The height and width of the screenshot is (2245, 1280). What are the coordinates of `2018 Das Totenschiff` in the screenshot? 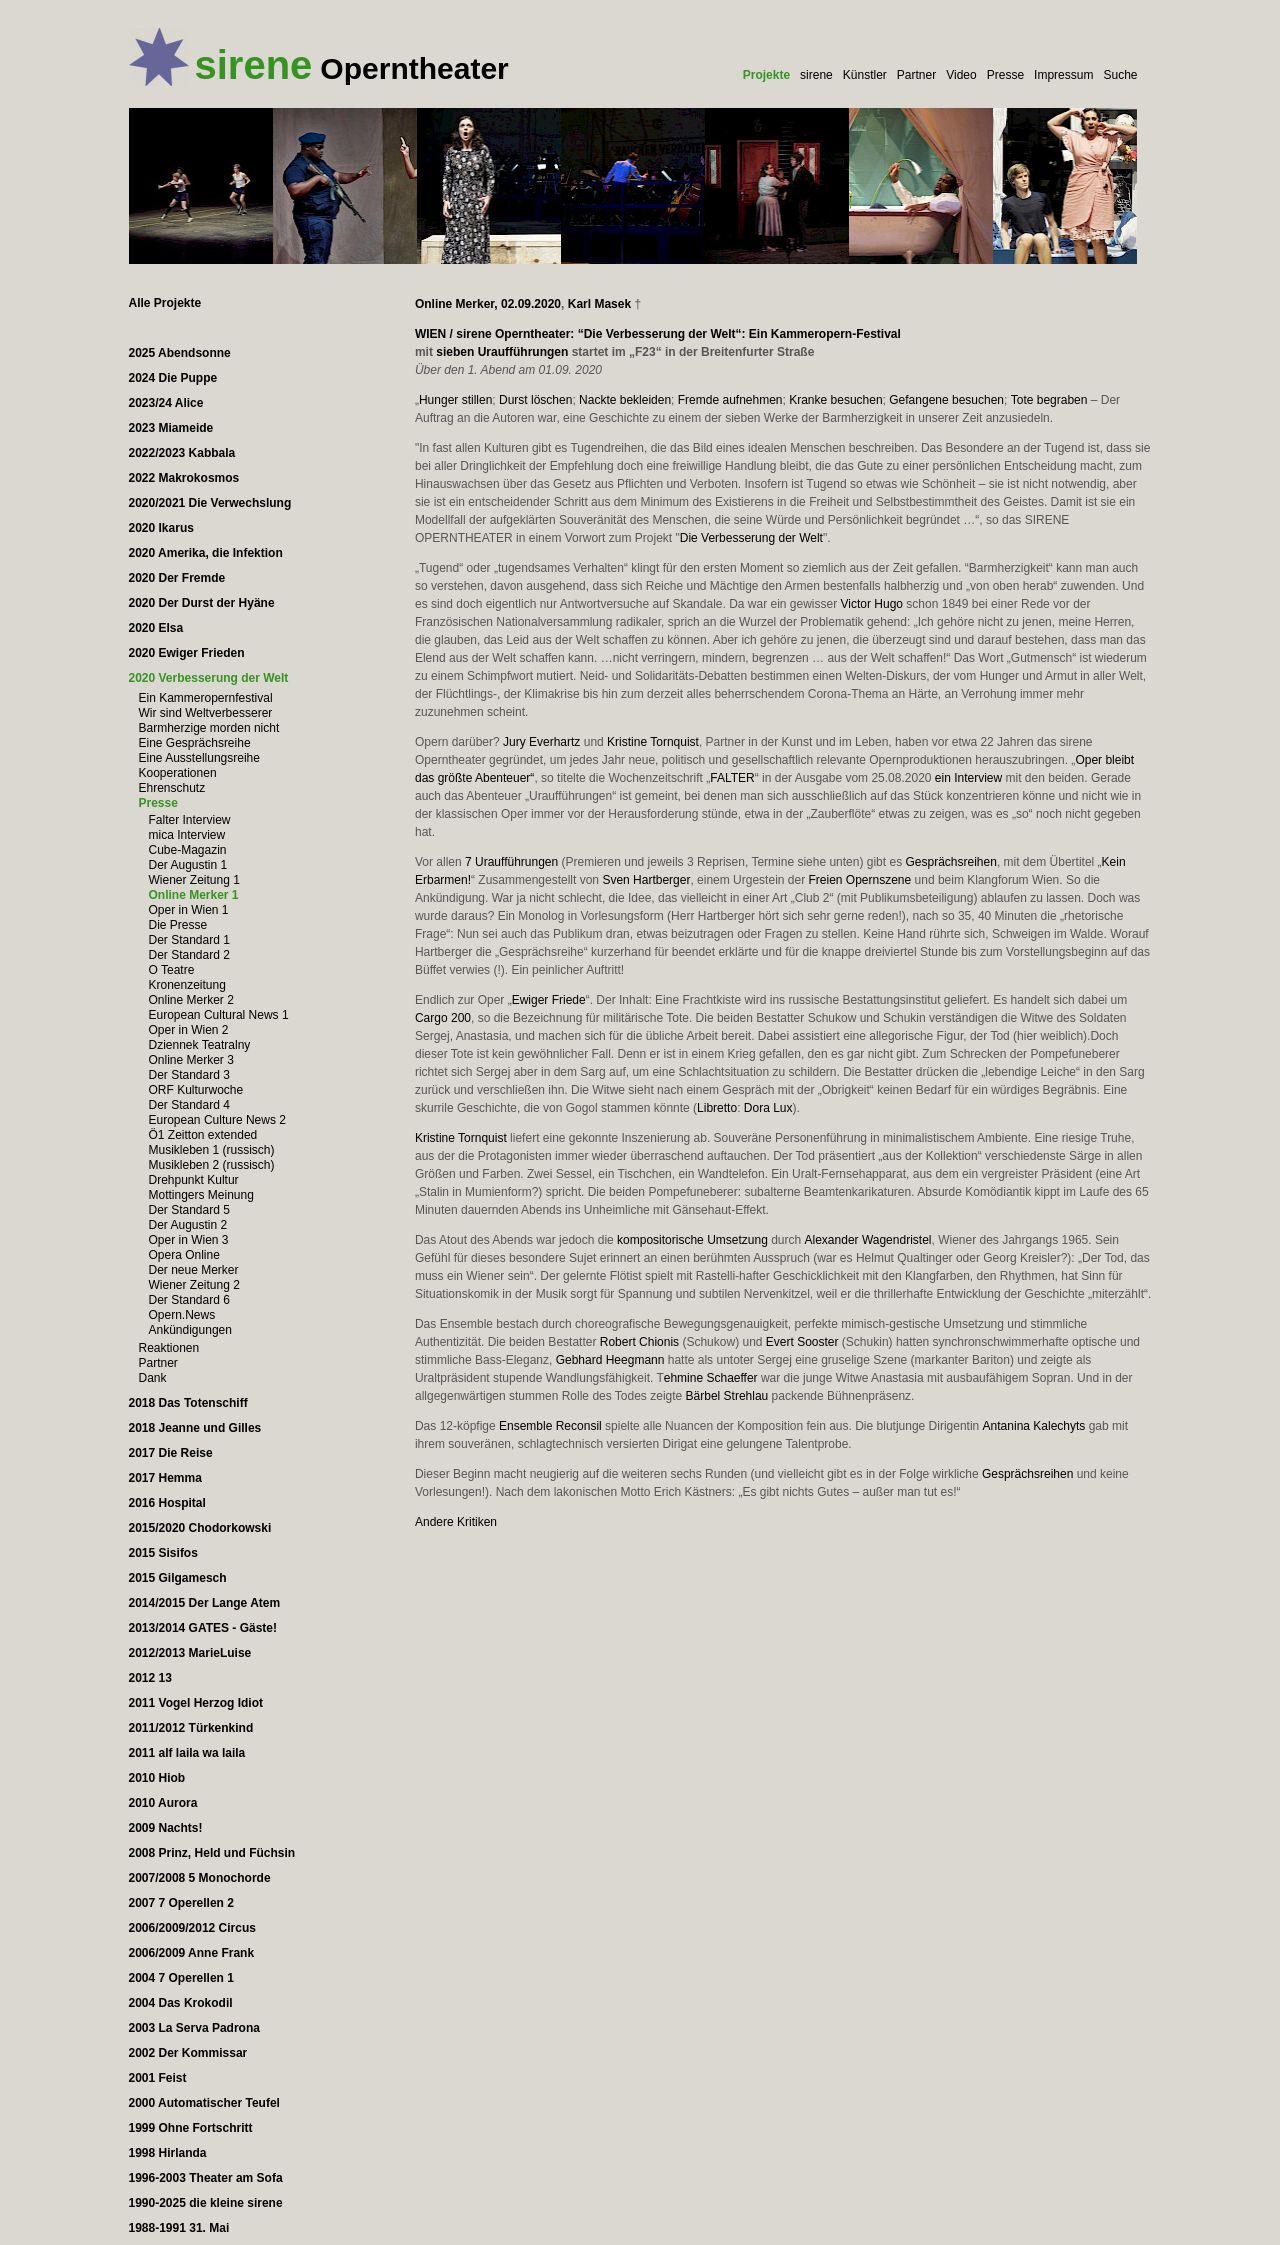 It's located at (188, 1403).